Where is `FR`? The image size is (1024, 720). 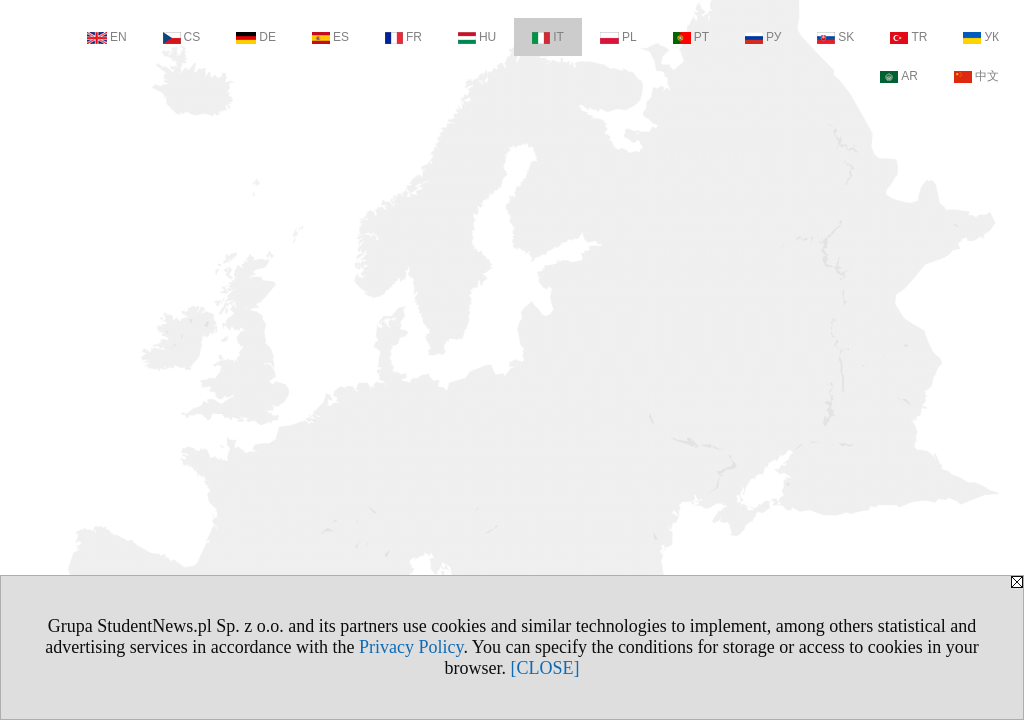 FR is located at coordinates (403, 37).